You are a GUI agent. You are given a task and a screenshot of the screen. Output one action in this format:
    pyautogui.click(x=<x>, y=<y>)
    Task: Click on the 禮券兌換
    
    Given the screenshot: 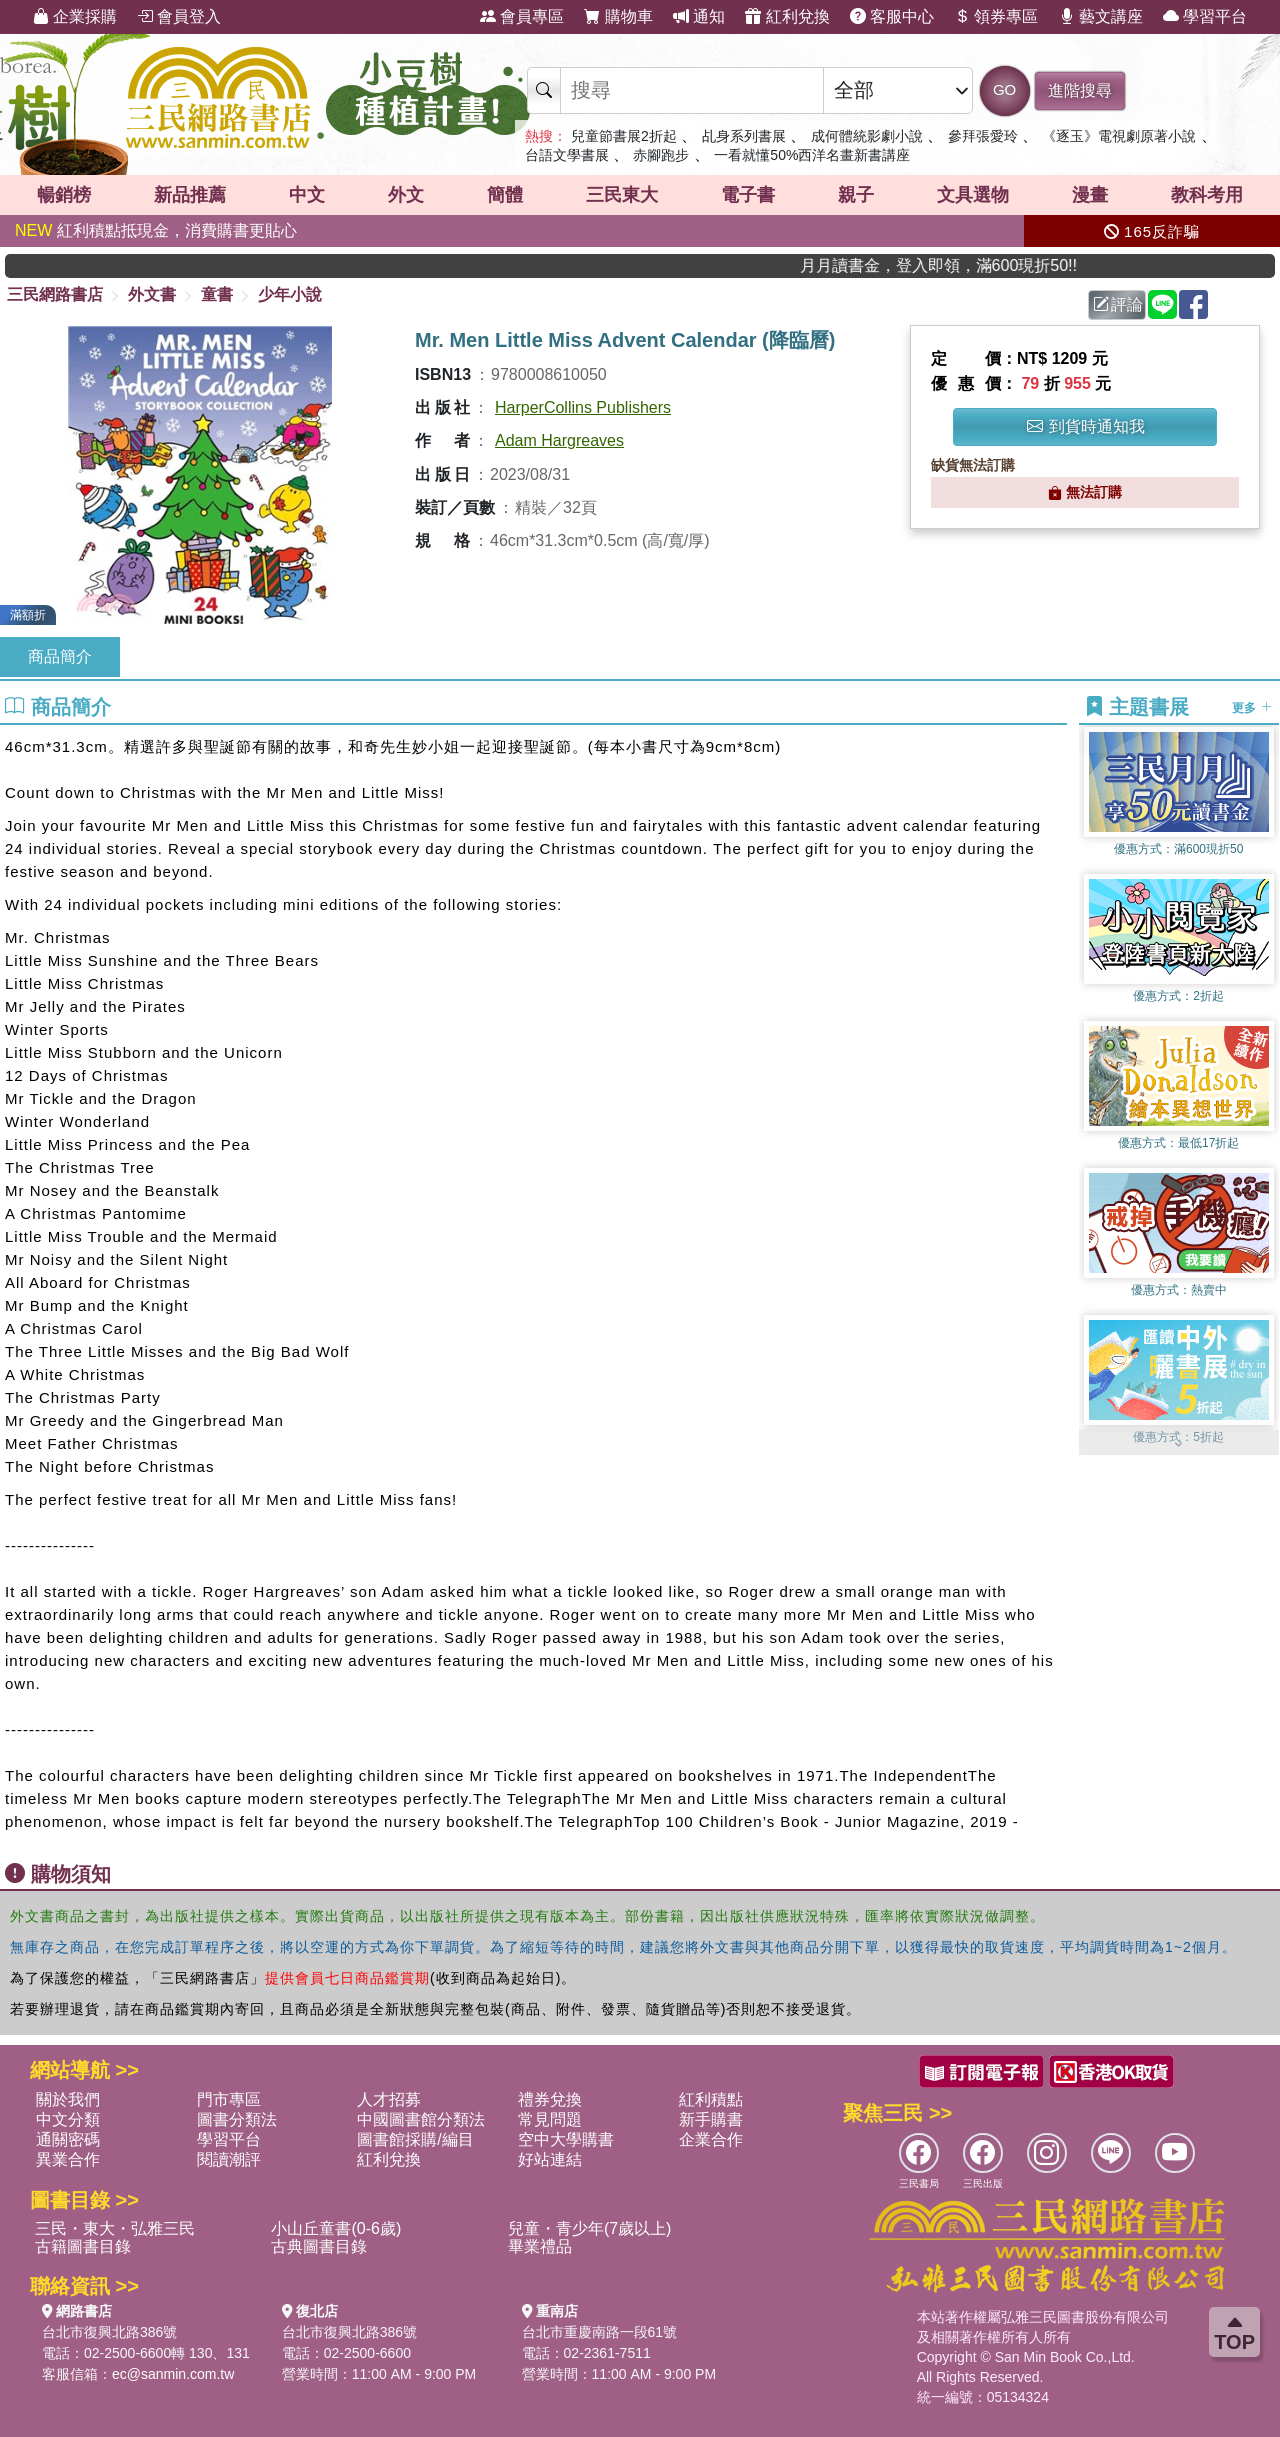 What is the action you would take?
    pyautogui.click(x=550, y=2099)
    